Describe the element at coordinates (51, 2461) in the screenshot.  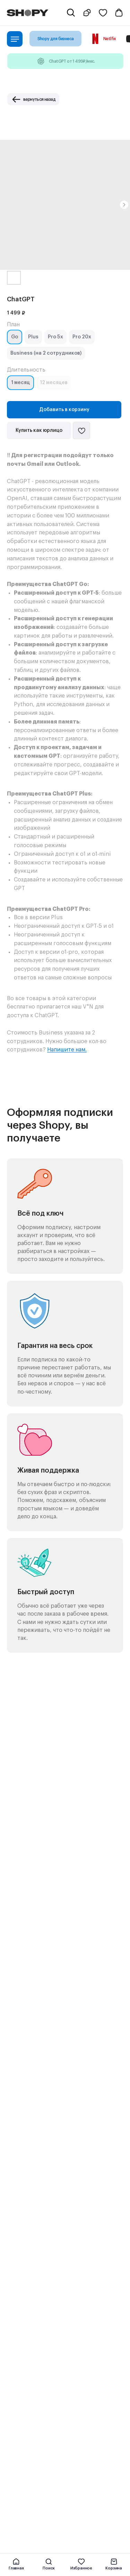
I see `Политика сбора персональных данных` at that location.